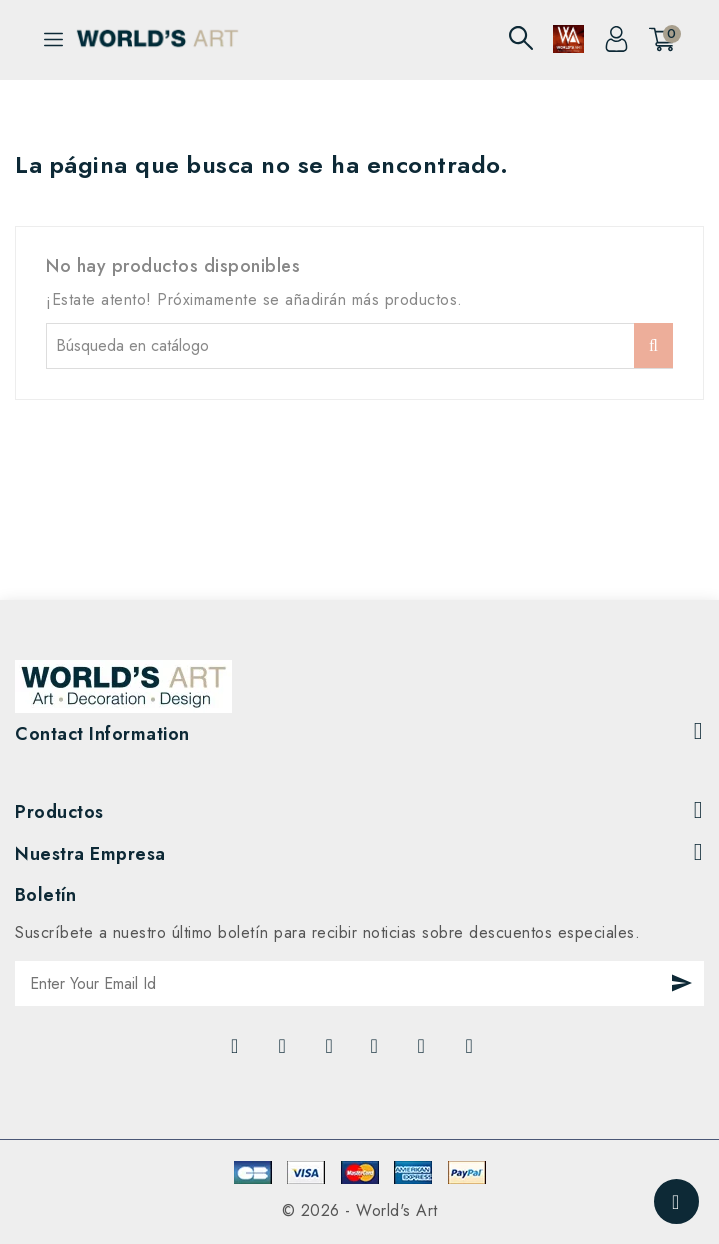 This screenshot has height=1244, width=719. Describe the element at coordinates (285, 1051) in the screenshot. I see `Twitter` at that location.